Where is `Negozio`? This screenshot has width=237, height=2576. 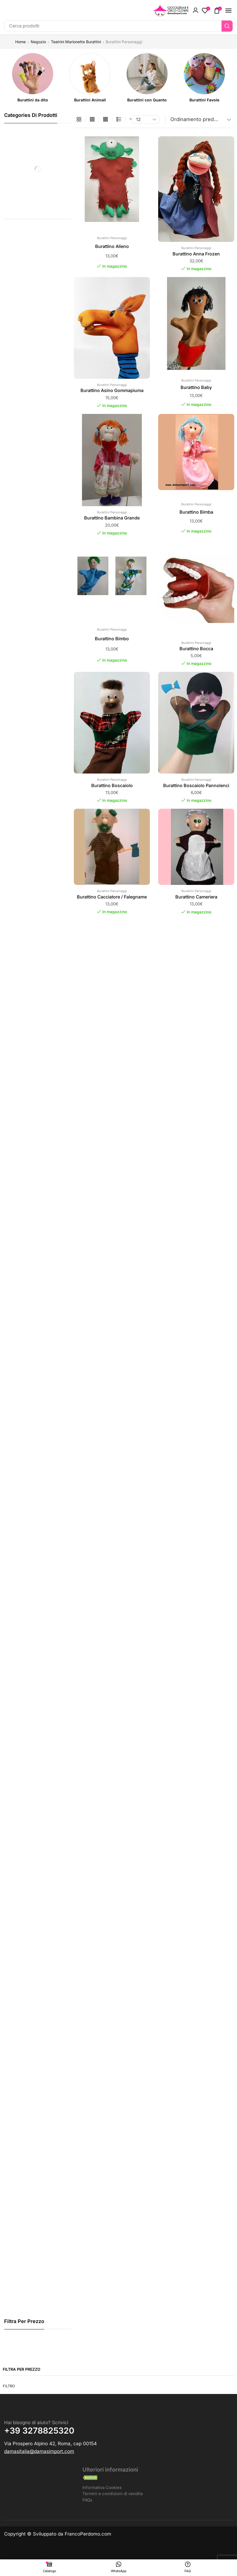
Negozio is located at coordinates (38, 41).